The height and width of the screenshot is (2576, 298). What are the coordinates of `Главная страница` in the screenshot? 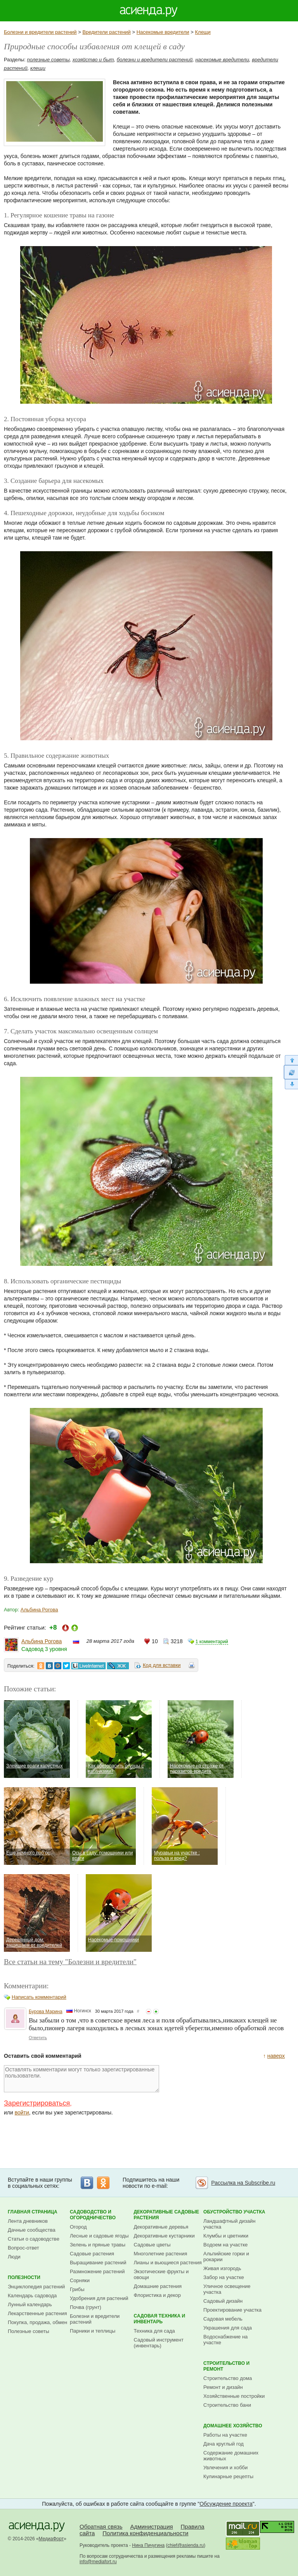 It's located at (32, 2212).